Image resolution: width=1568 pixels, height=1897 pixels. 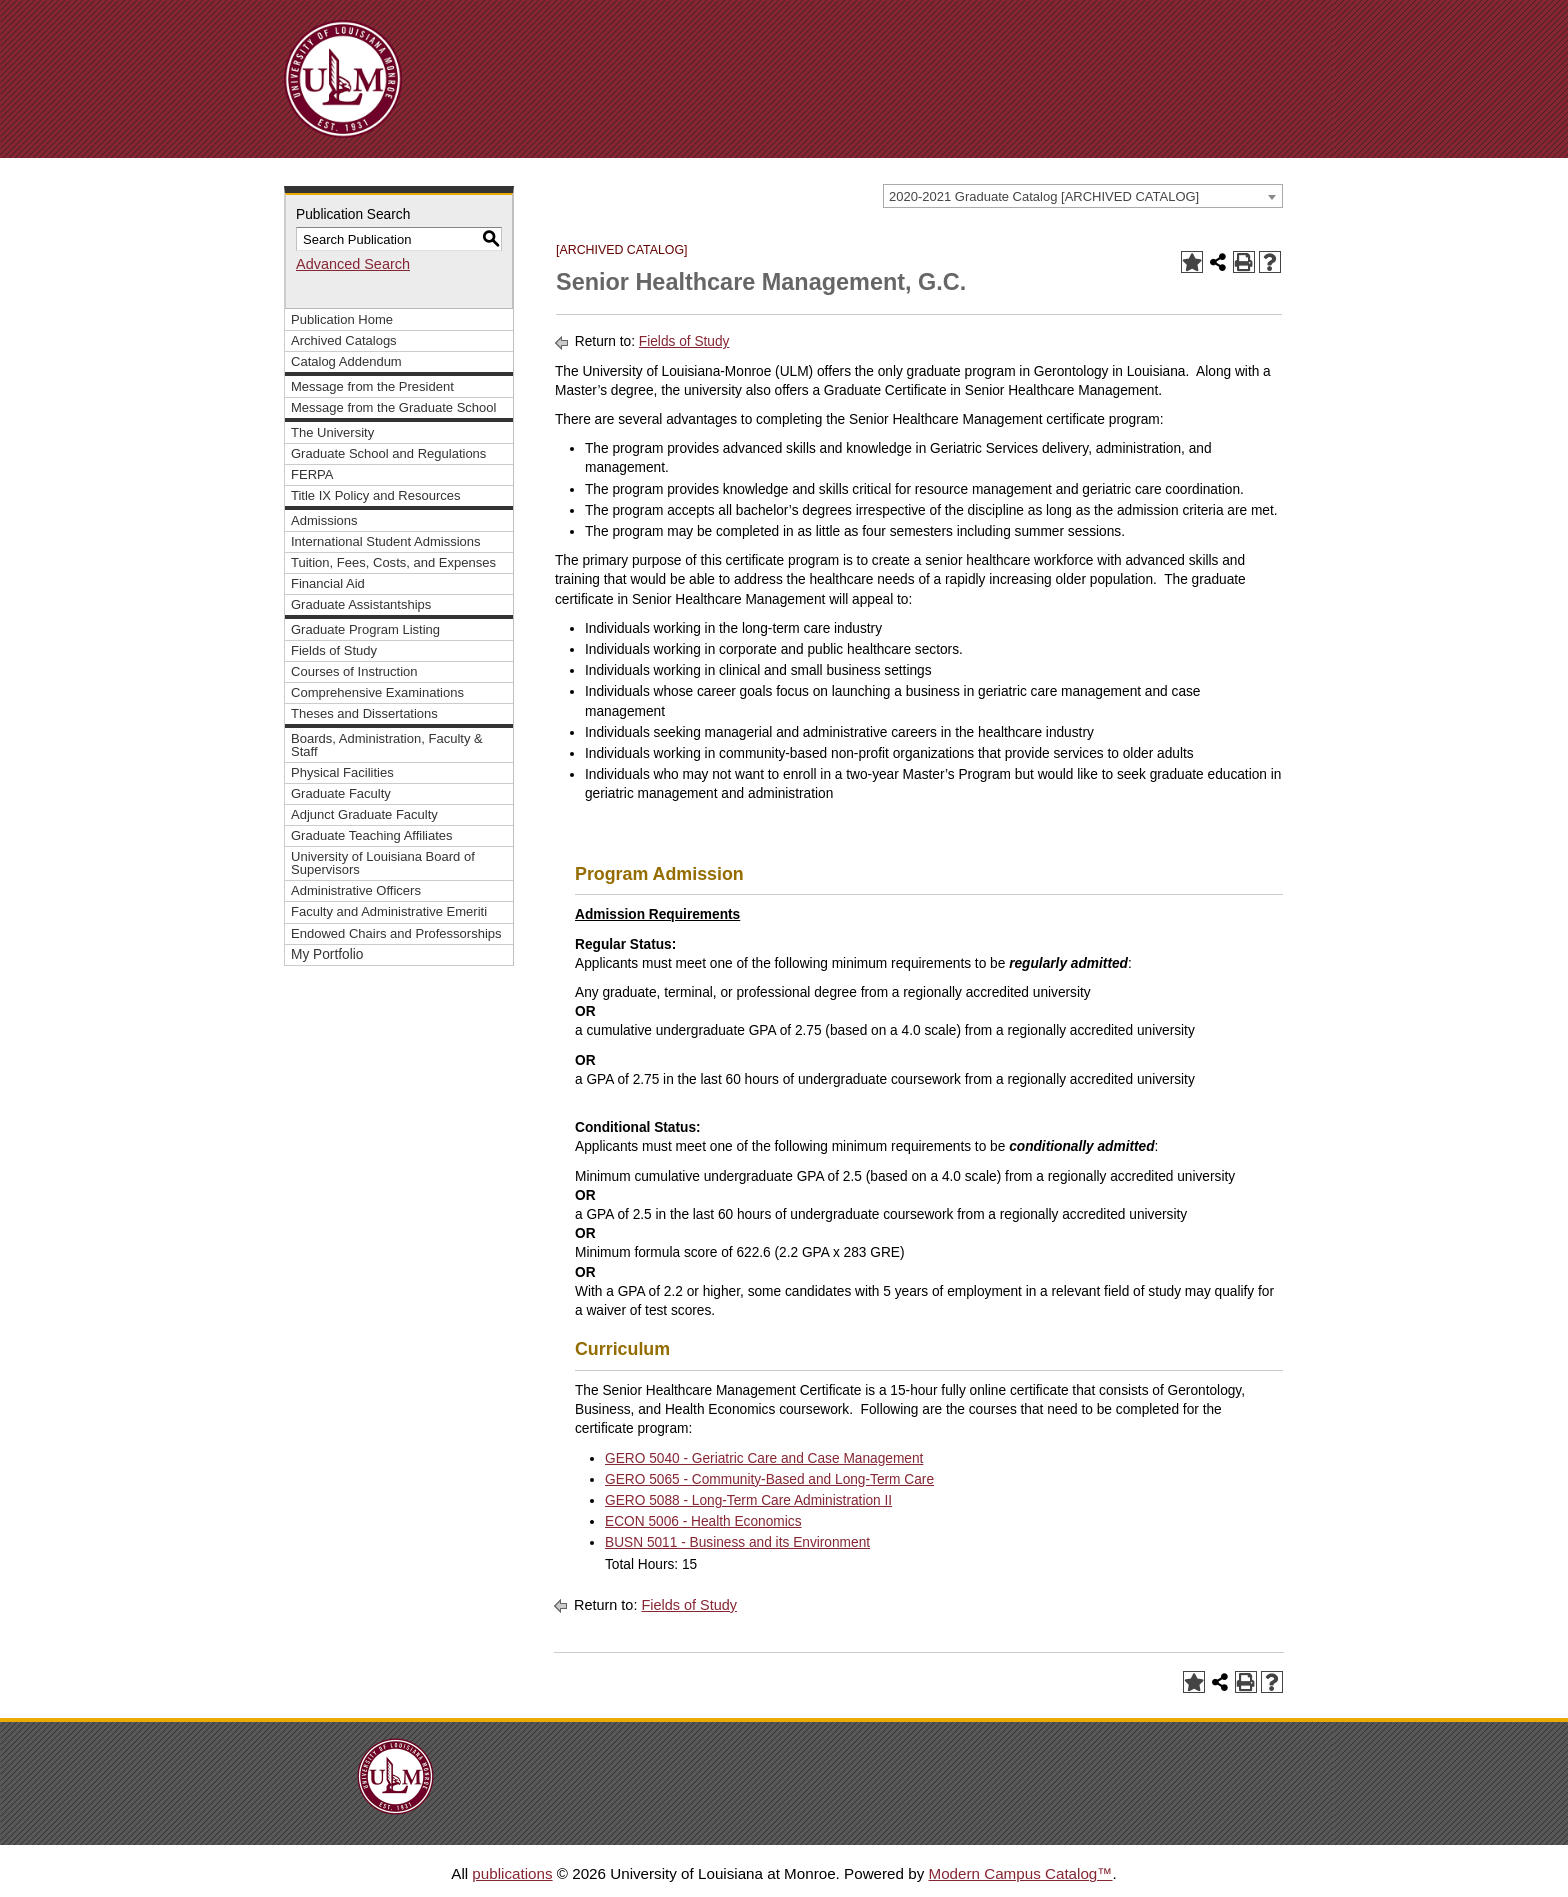 I want to click on Graduate Program Listing, so click(x=365, y=629).